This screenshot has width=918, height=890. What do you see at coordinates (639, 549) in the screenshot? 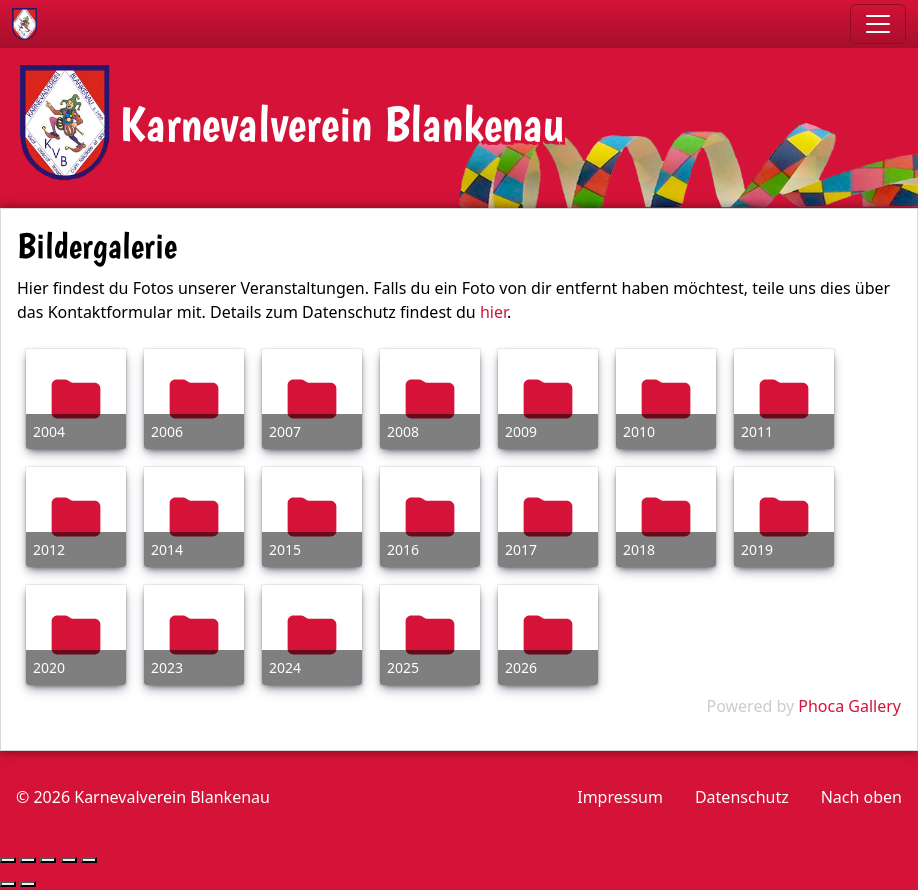
I see `2018` at bounding box center [639, 549].